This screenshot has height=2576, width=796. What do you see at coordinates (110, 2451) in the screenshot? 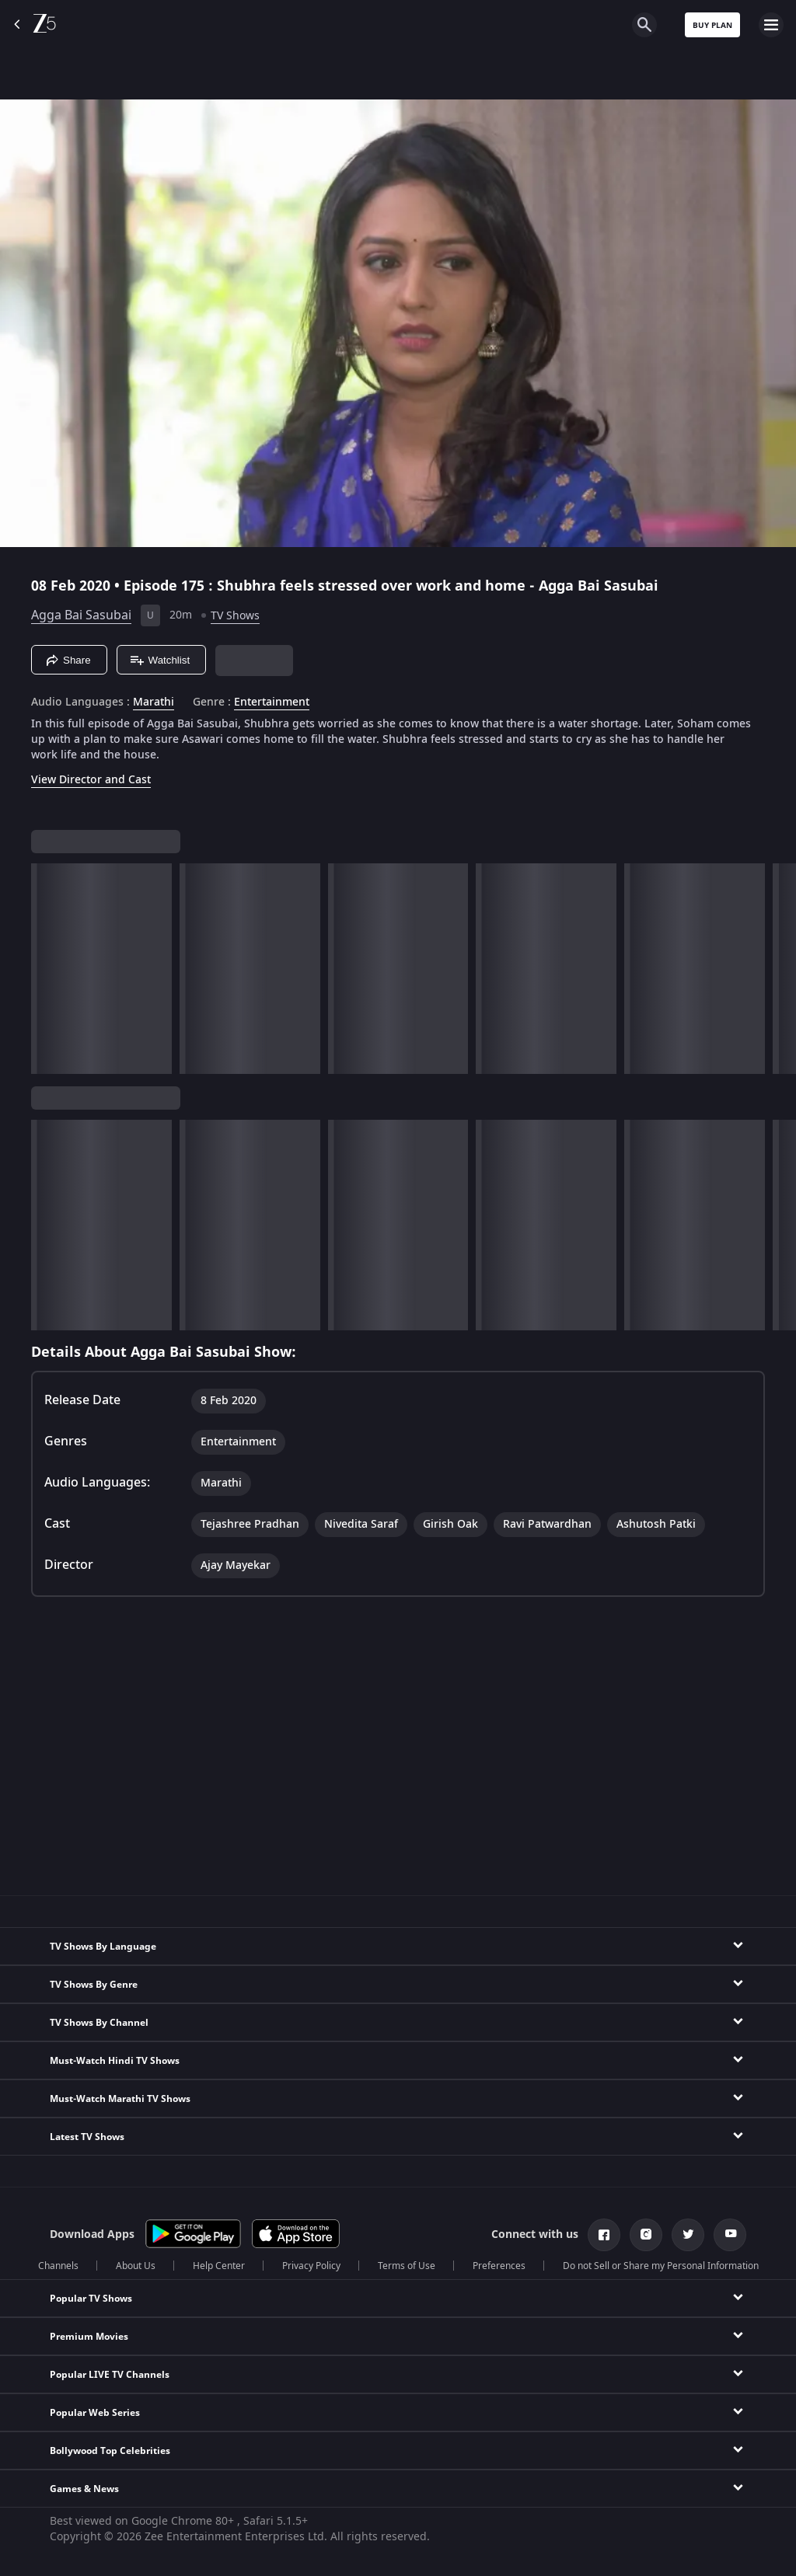
I see `Bollywood Top Celebrities` at bounding box center [110, 2451].